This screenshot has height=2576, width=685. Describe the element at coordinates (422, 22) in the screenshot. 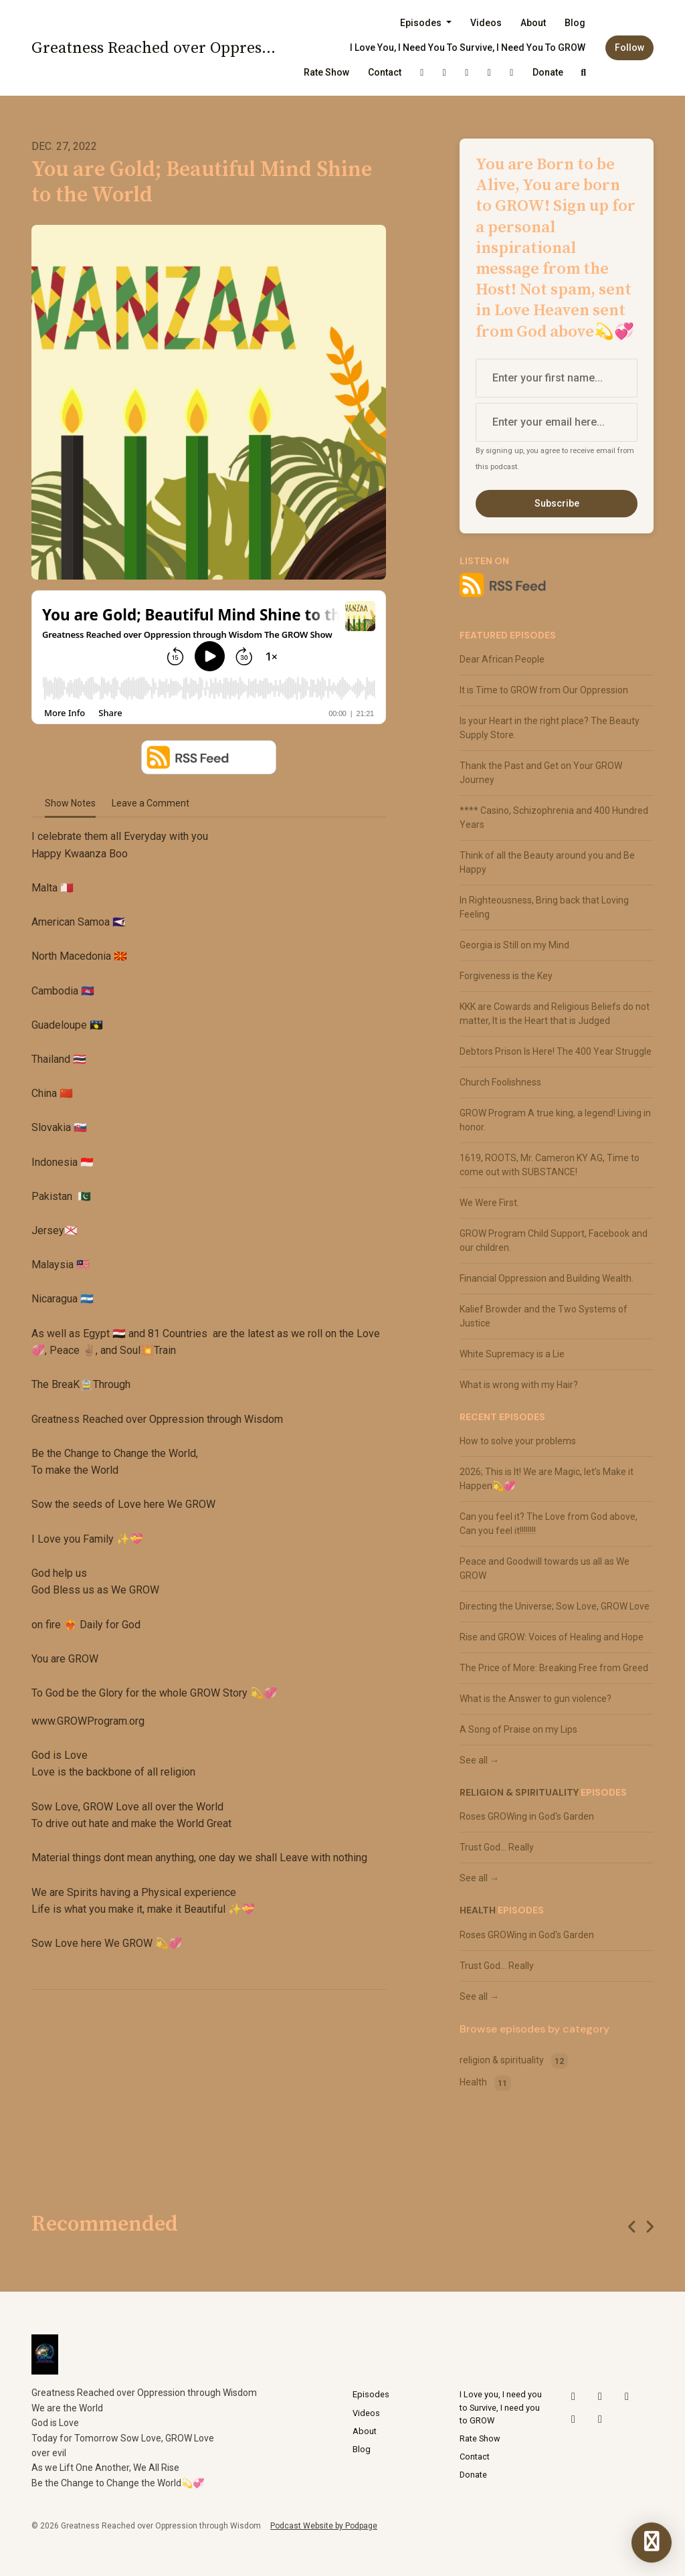

I see `Episodes` at that location.